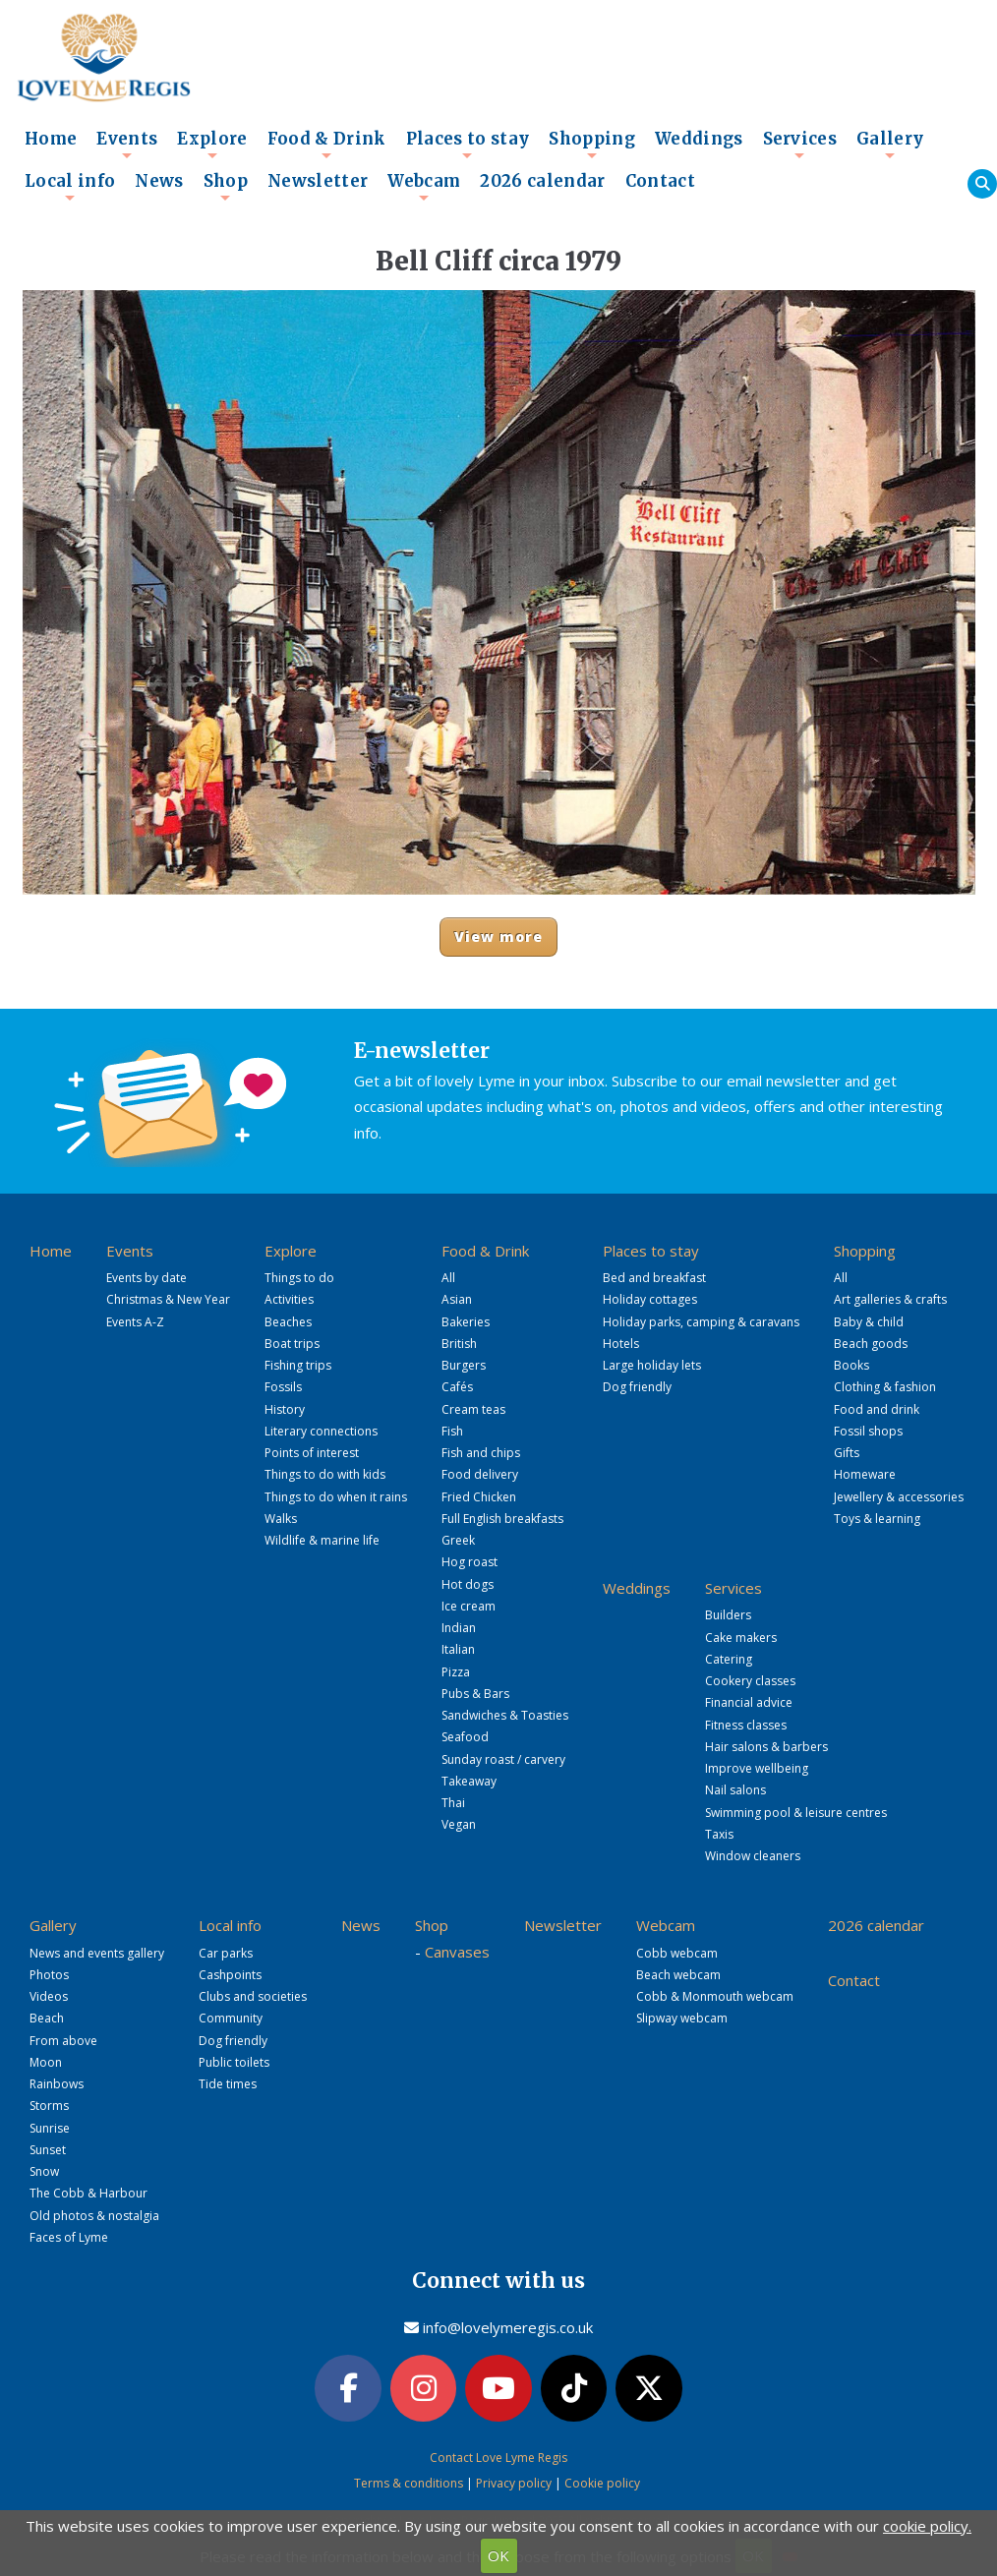 Image resolution: width=997 pixels, height=2576 pixels. Describe the element at coordinates (288, 1322) in the screenshot. I see `Beaches` at that location.